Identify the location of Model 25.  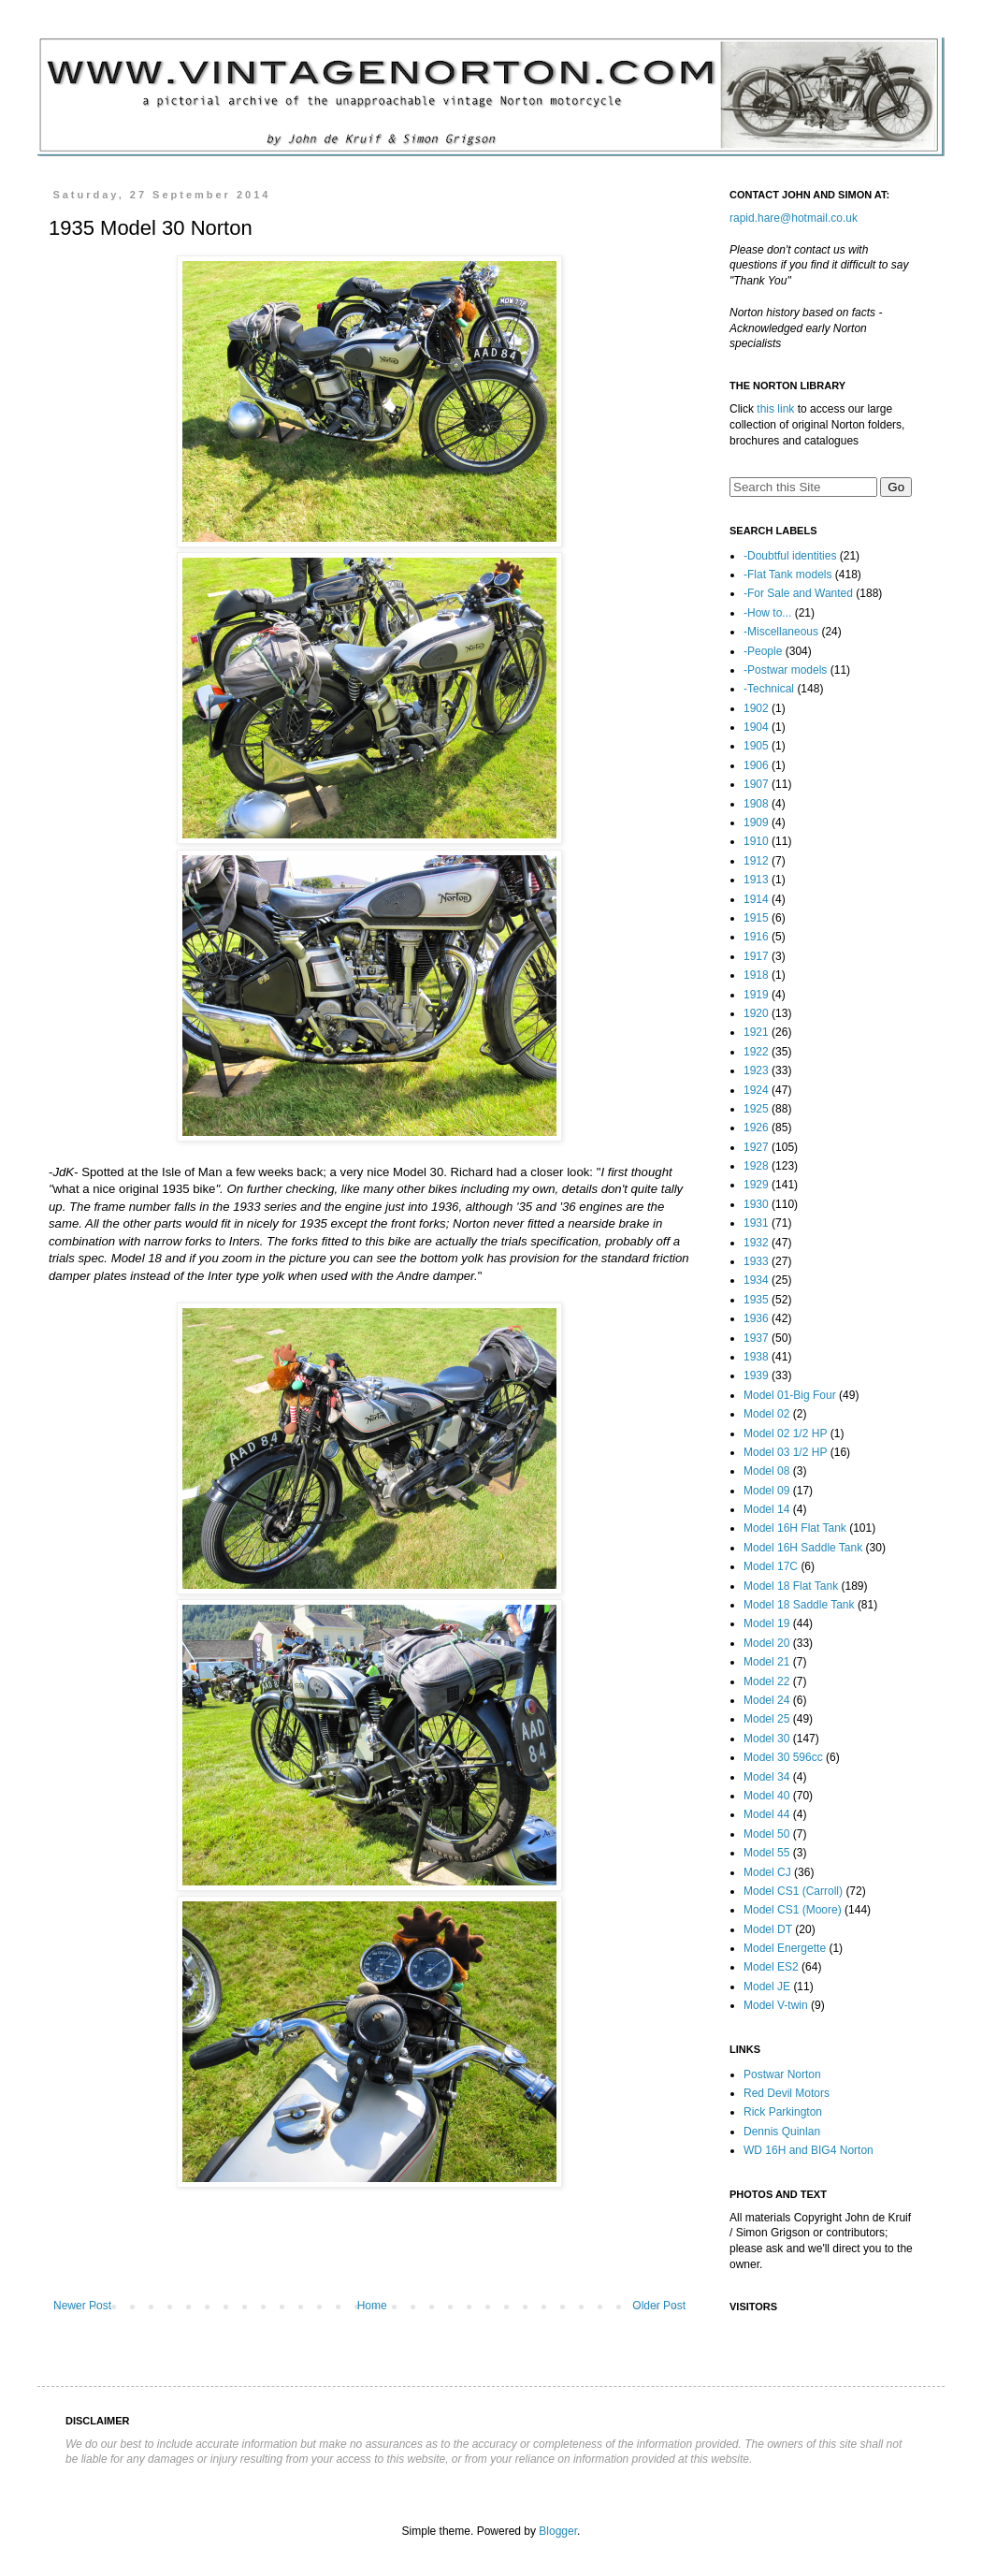
(766, 1718).